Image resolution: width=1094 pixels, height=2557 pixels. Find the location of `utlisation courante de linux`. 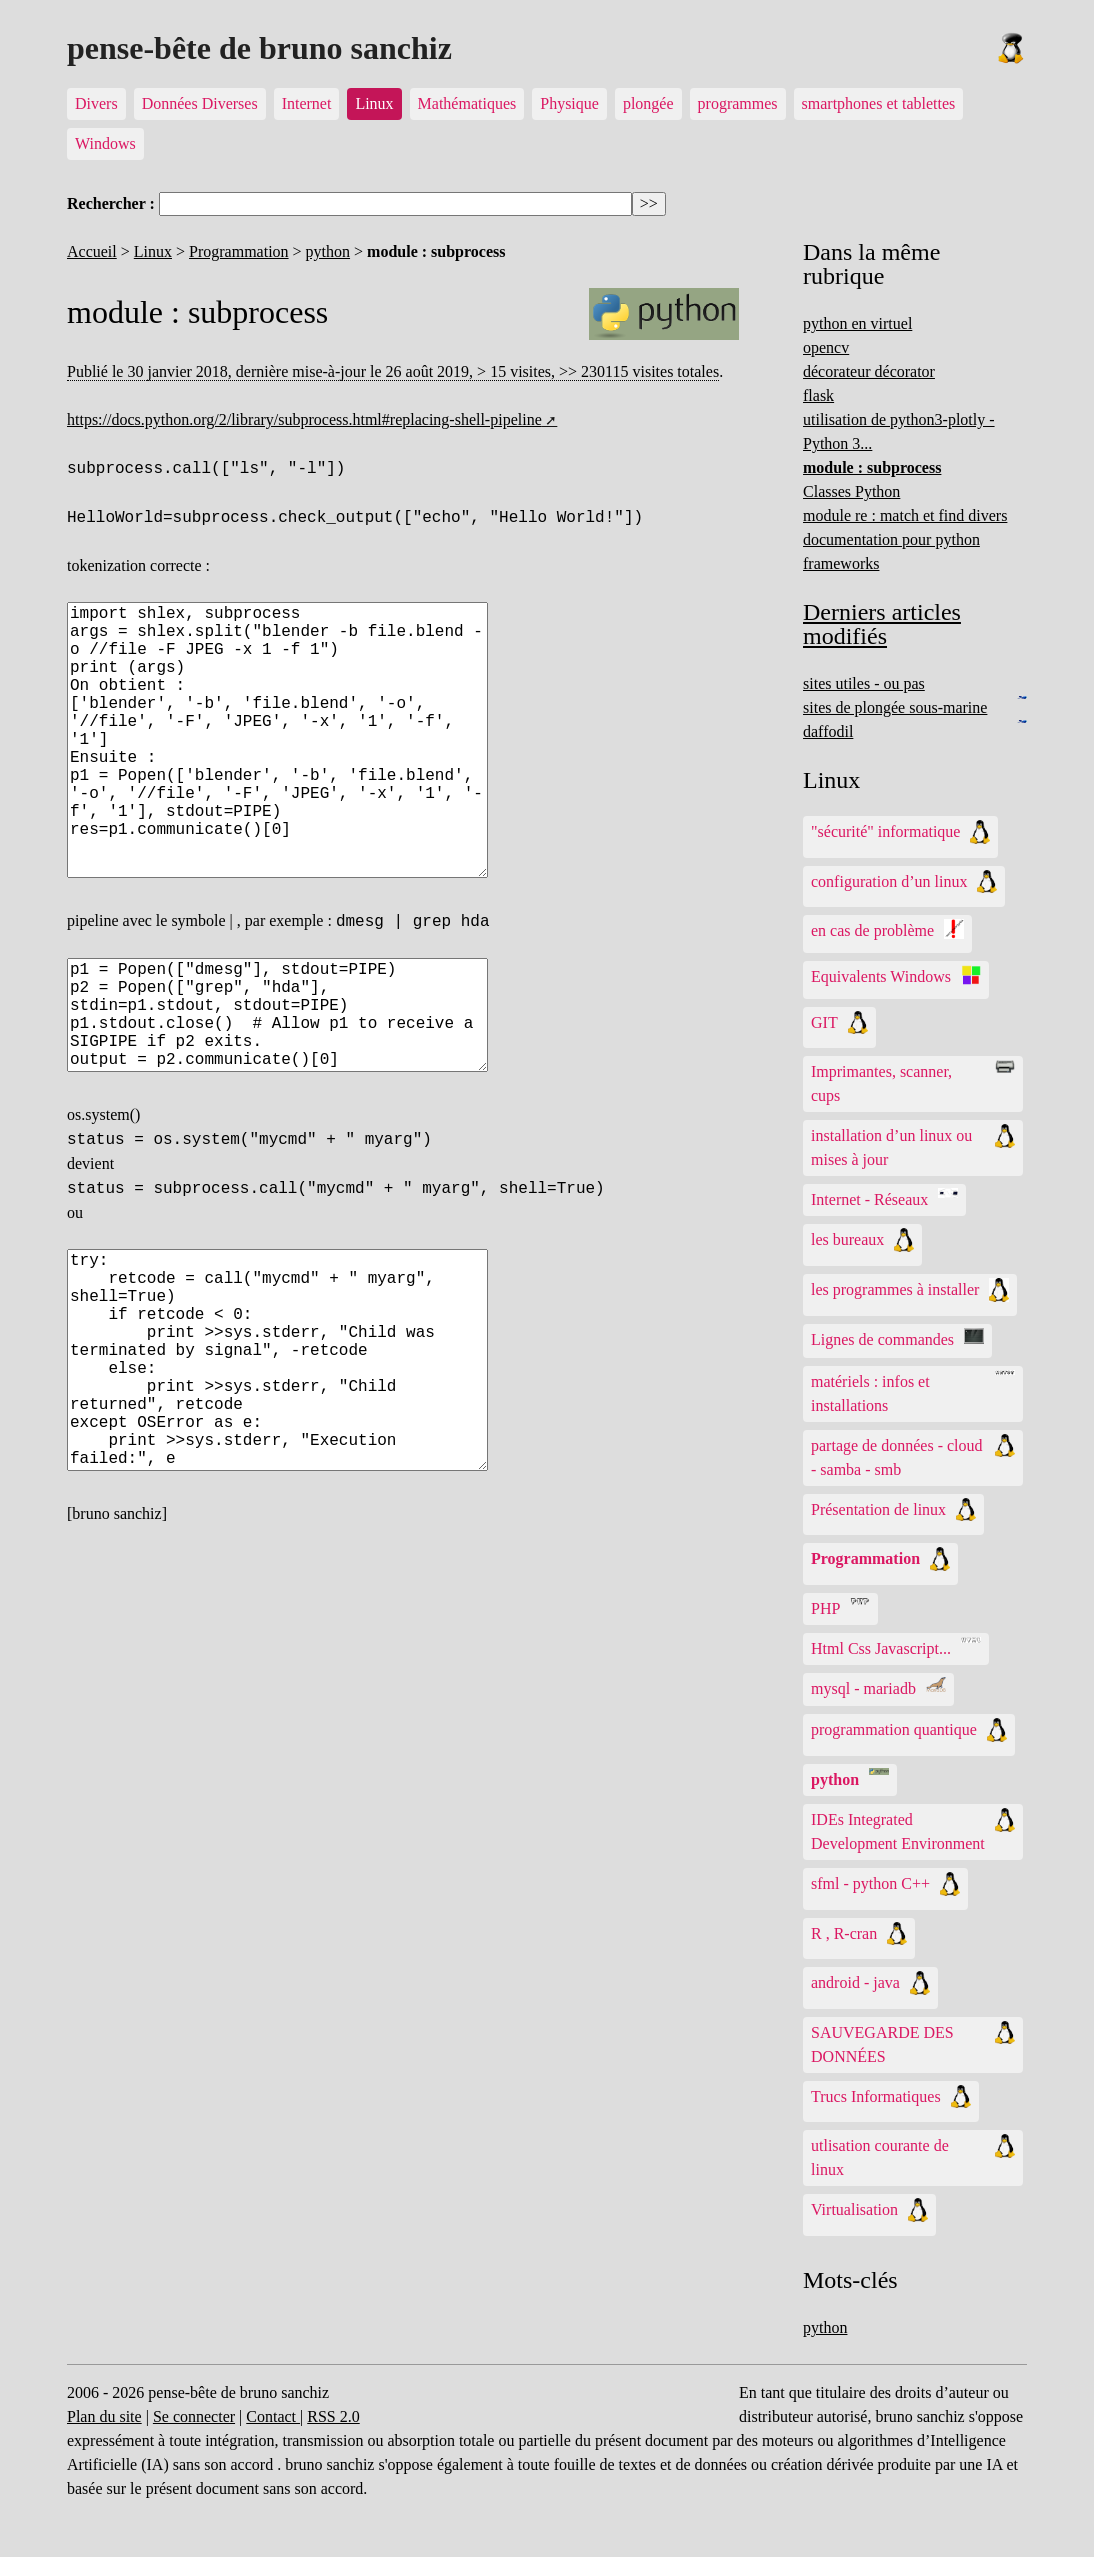

utlisation courante de linux is located at coordinates (913, 2156).